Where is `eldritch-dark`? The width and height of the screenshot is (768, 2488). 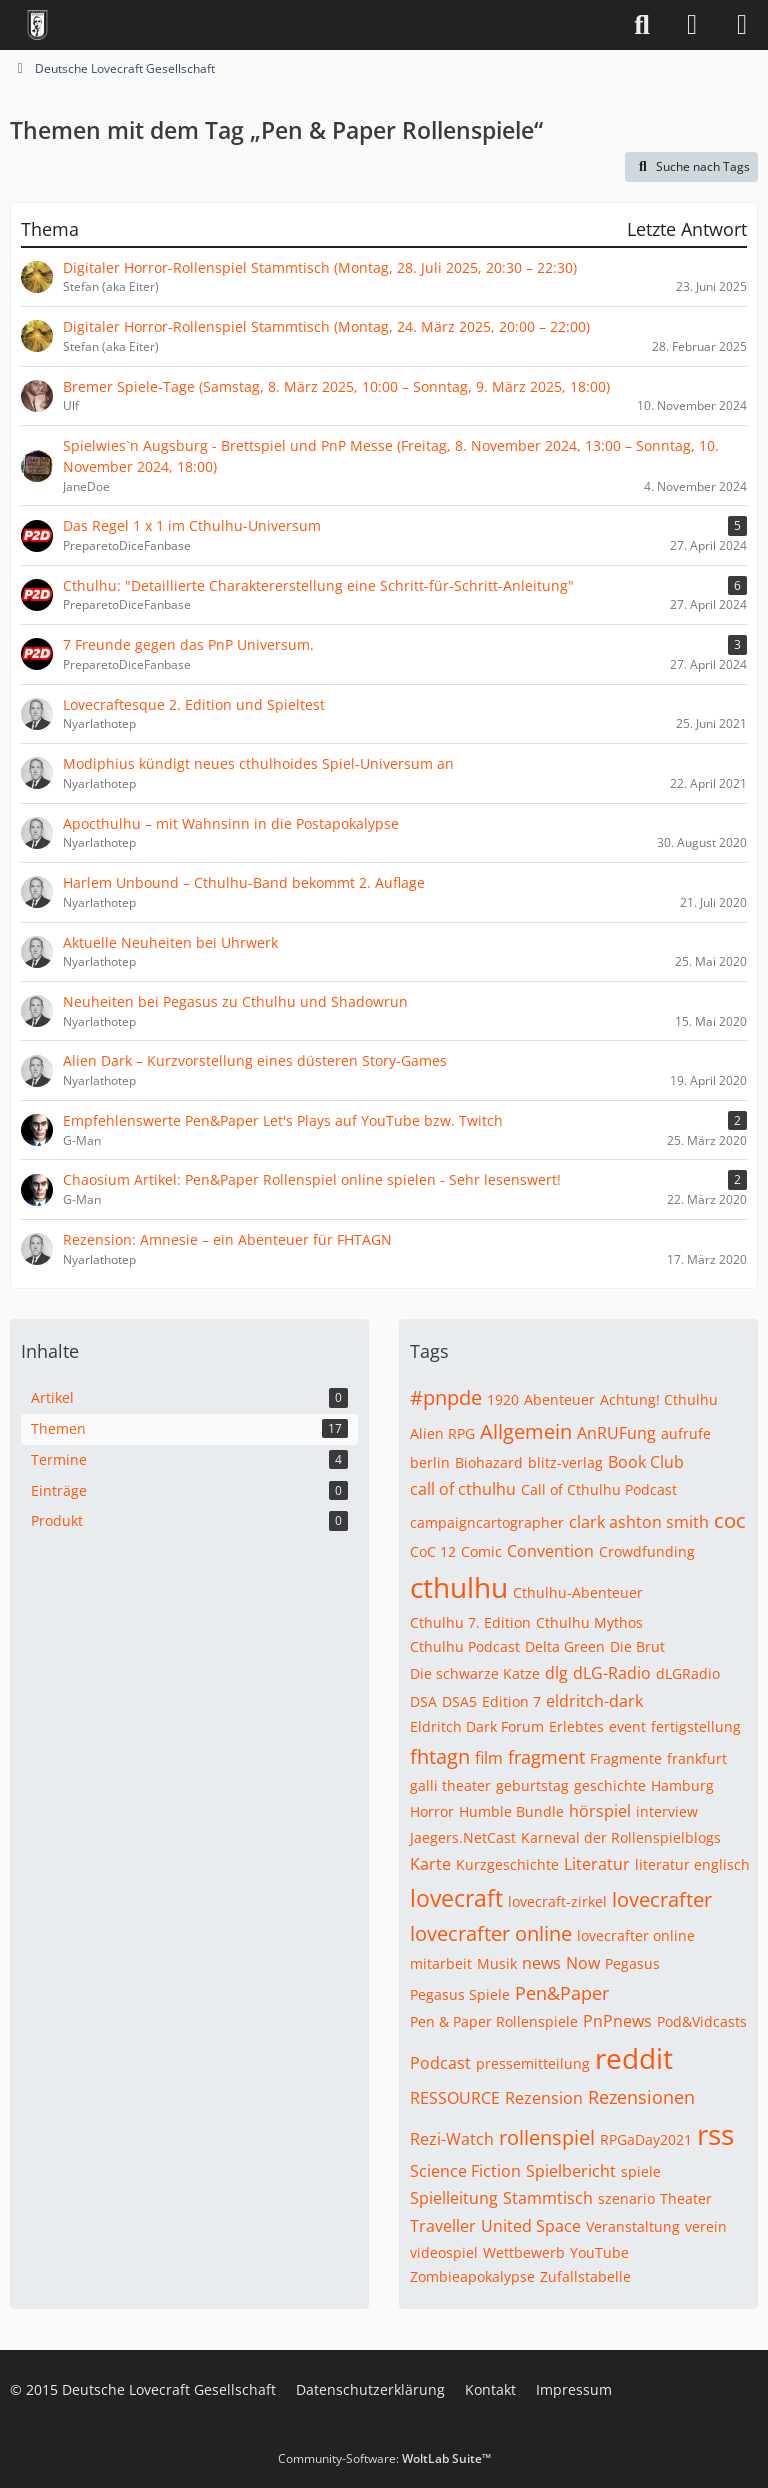
eldritch-dark is located at coordinates (594, 1701).